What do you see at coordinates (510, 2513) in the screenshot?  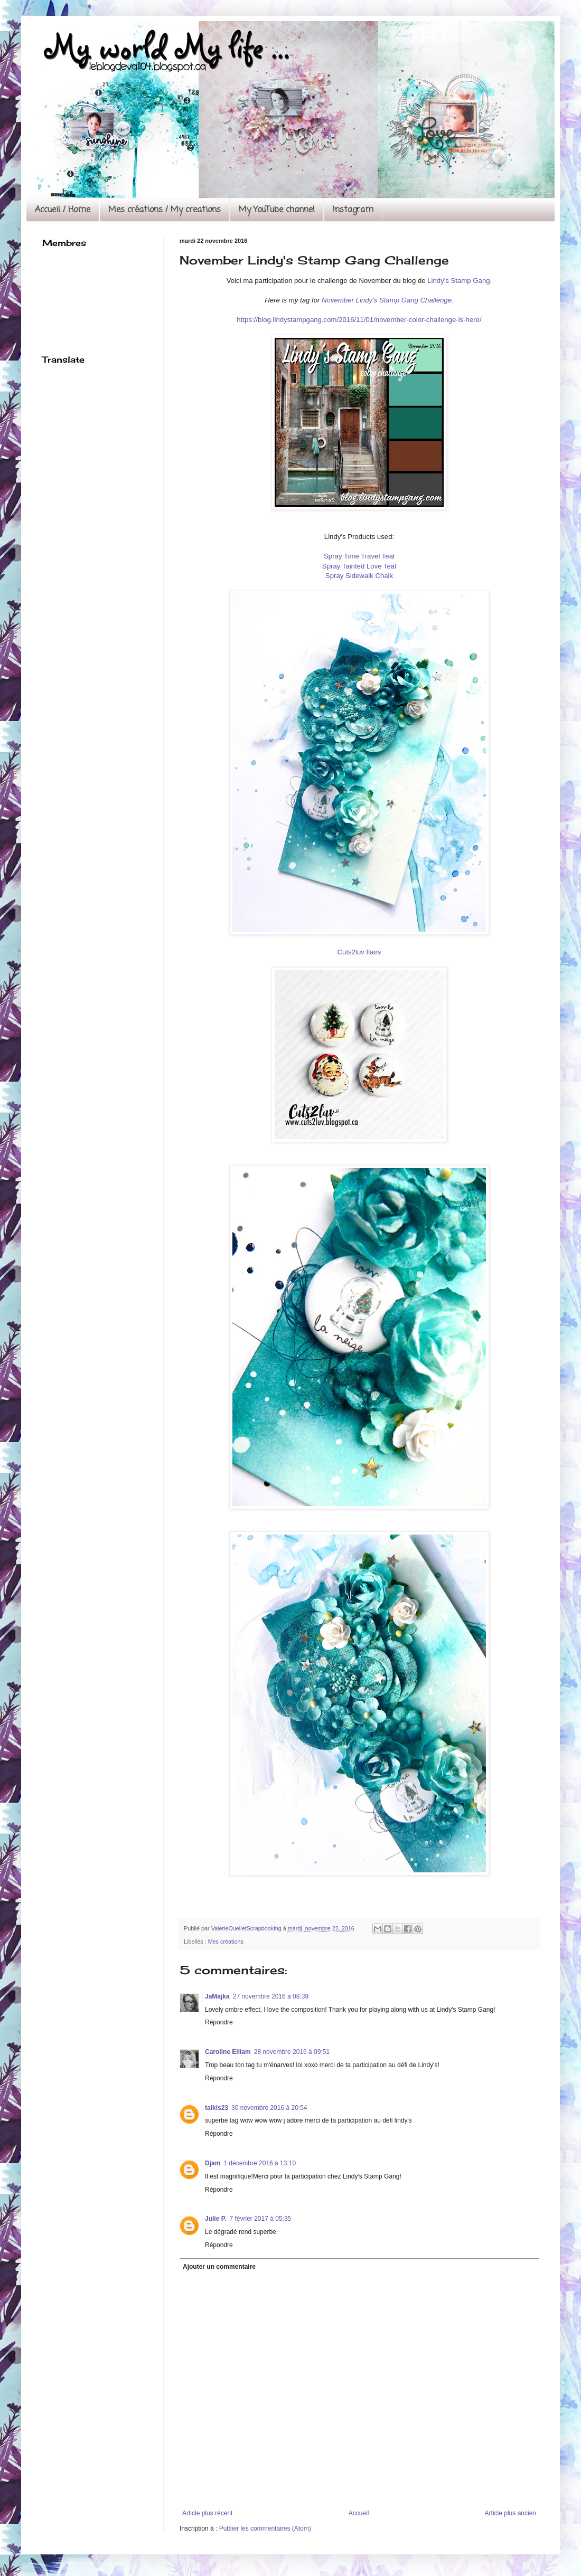 I see `Article plus ancien` at bounding box center [510, 2513].